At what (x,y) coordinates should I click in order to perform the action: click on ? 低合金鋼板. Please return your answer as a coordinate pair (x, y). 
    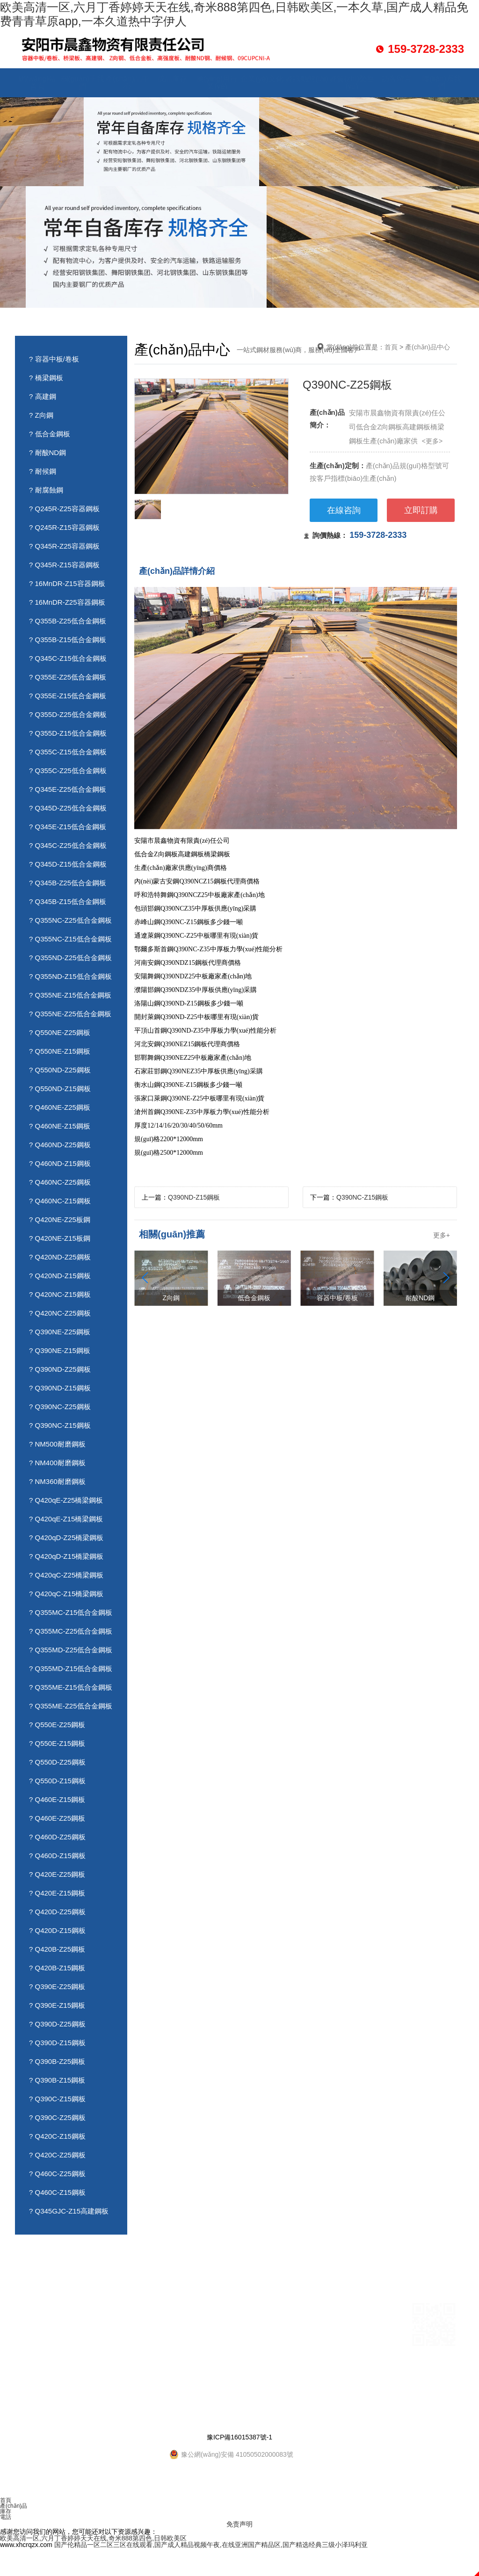
    Looking at the image, I should click on (49, 434).